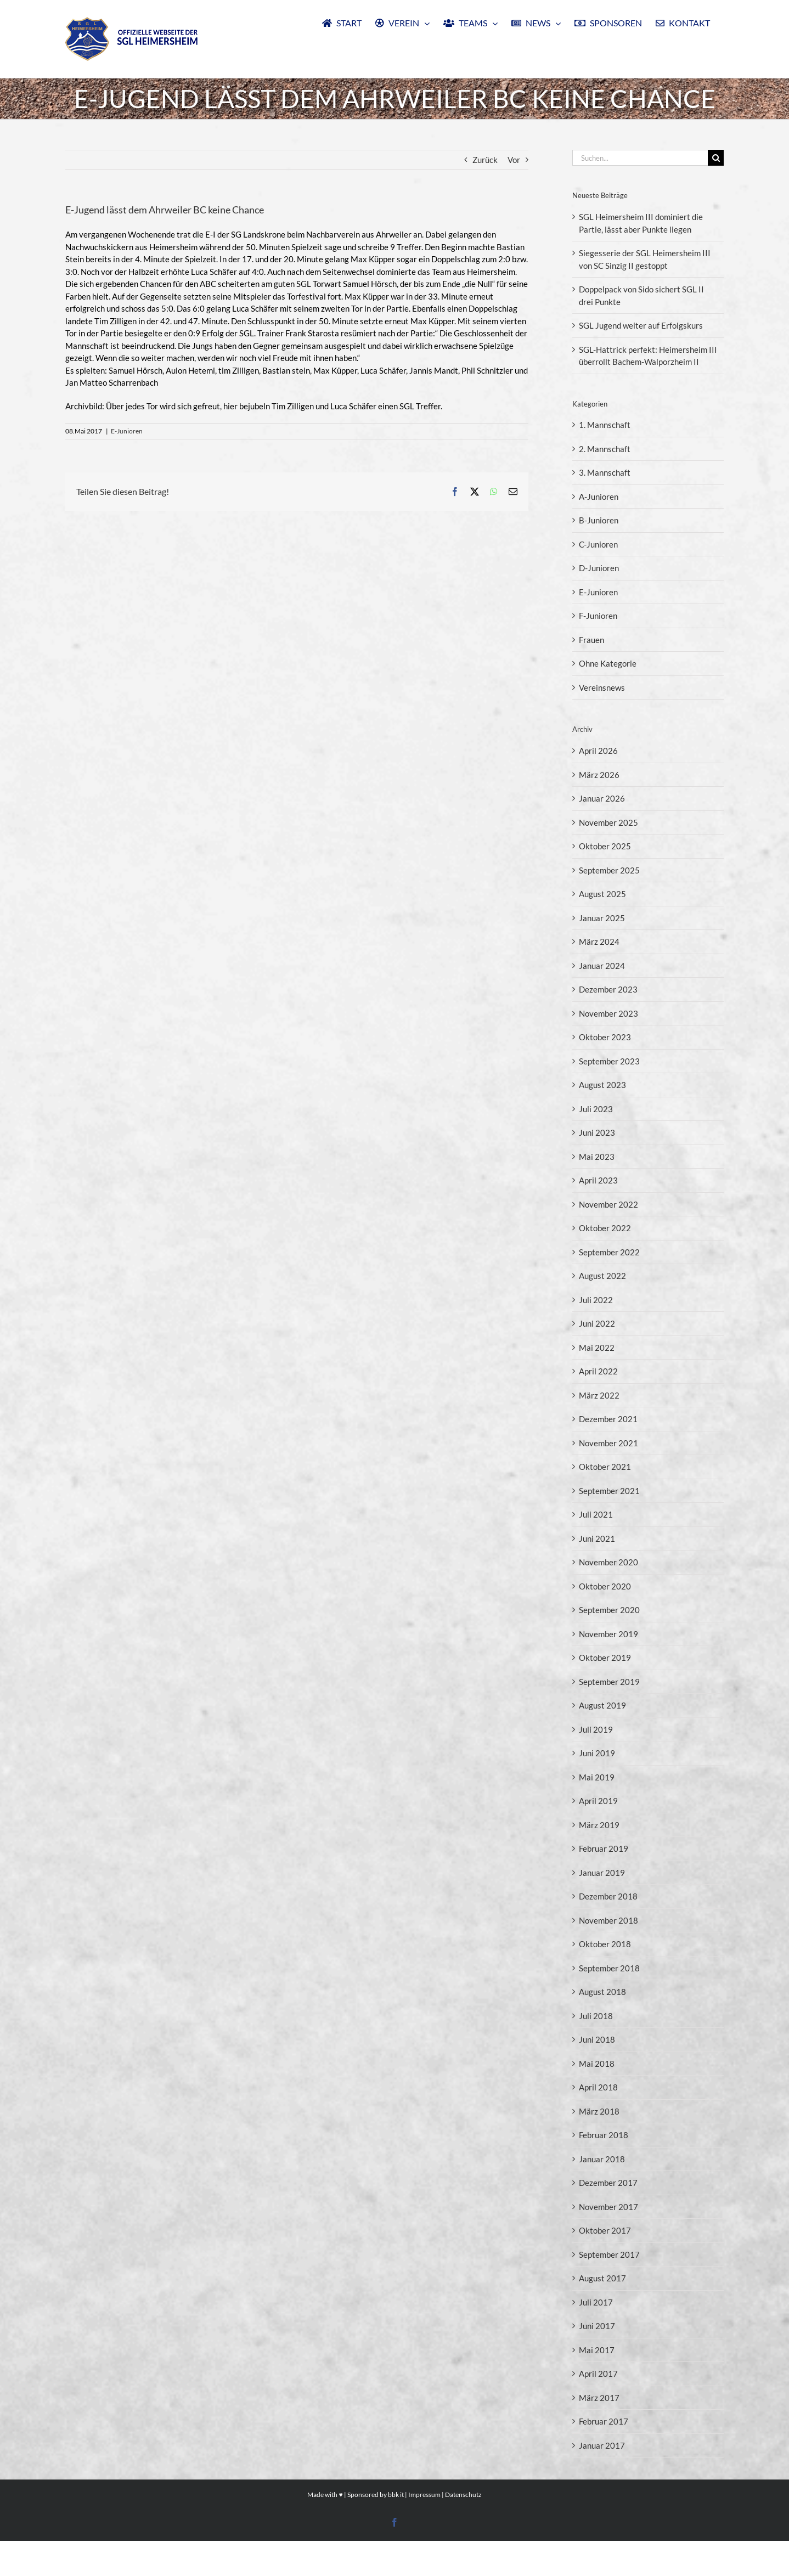 The width and height of the screenshot is (789, 2576). Describe the element at coordinates (598, 496) in the screenshot. I see `A-Junioren` at that location.